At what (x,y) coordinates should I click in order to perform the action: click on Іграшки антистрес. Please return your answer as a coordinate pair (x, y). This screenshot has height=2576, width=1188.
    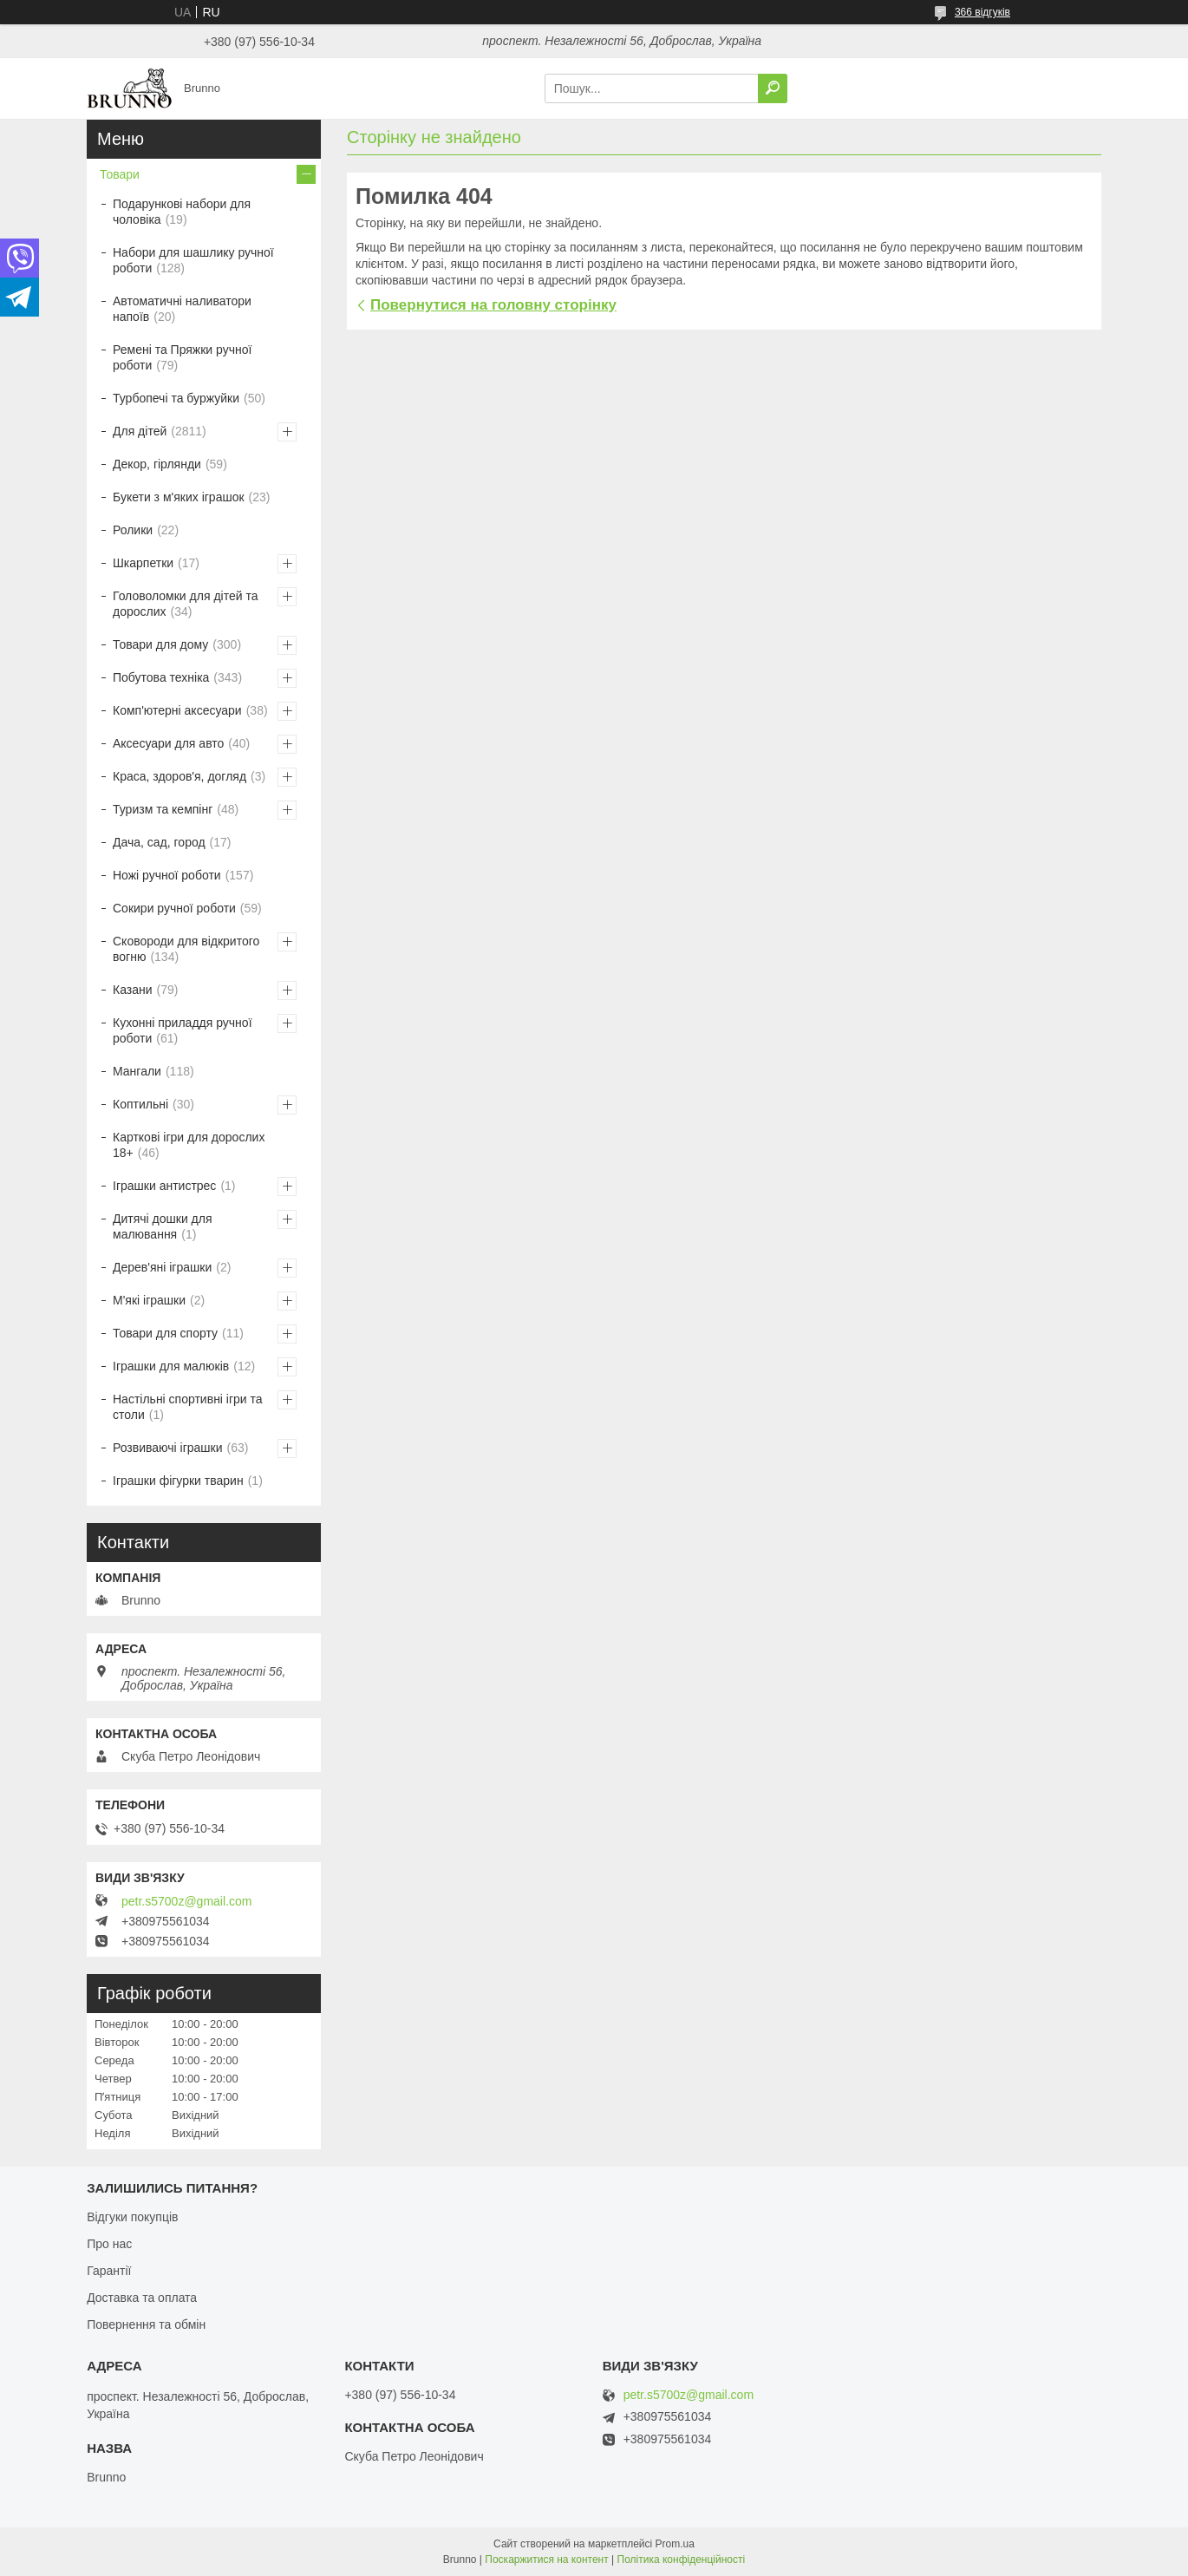
    Looking at the image, I should click on (164, 1186).